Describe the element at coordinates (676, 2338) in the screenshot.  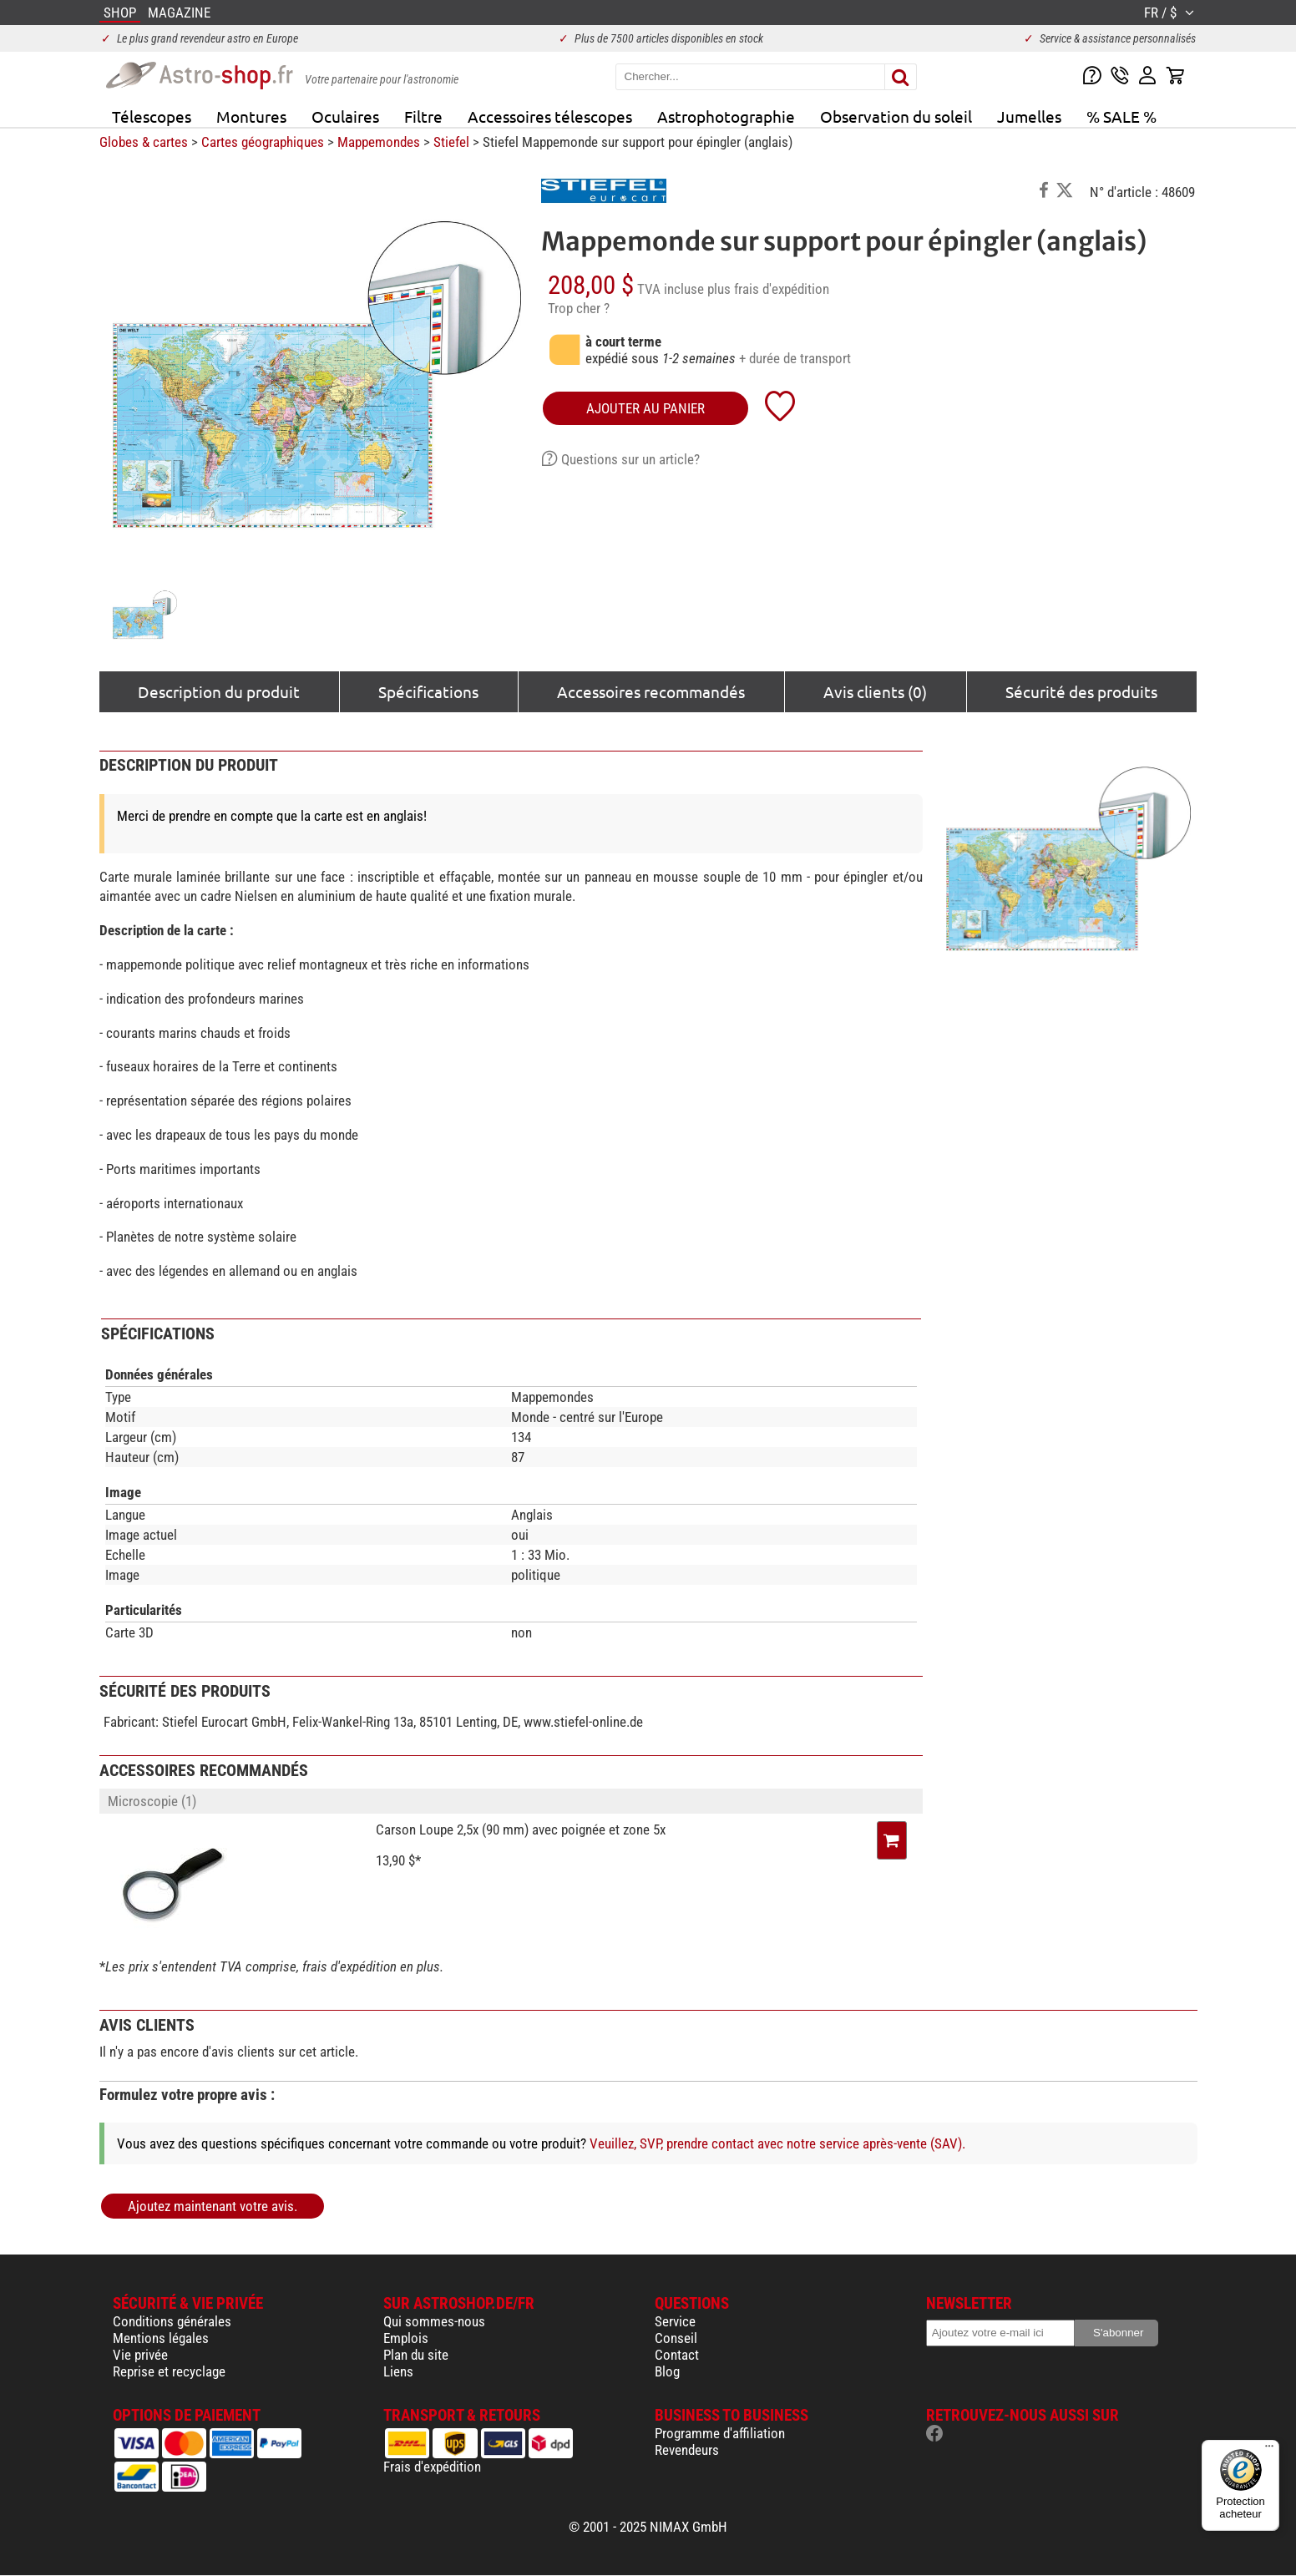
I see `Conseil` at that location.